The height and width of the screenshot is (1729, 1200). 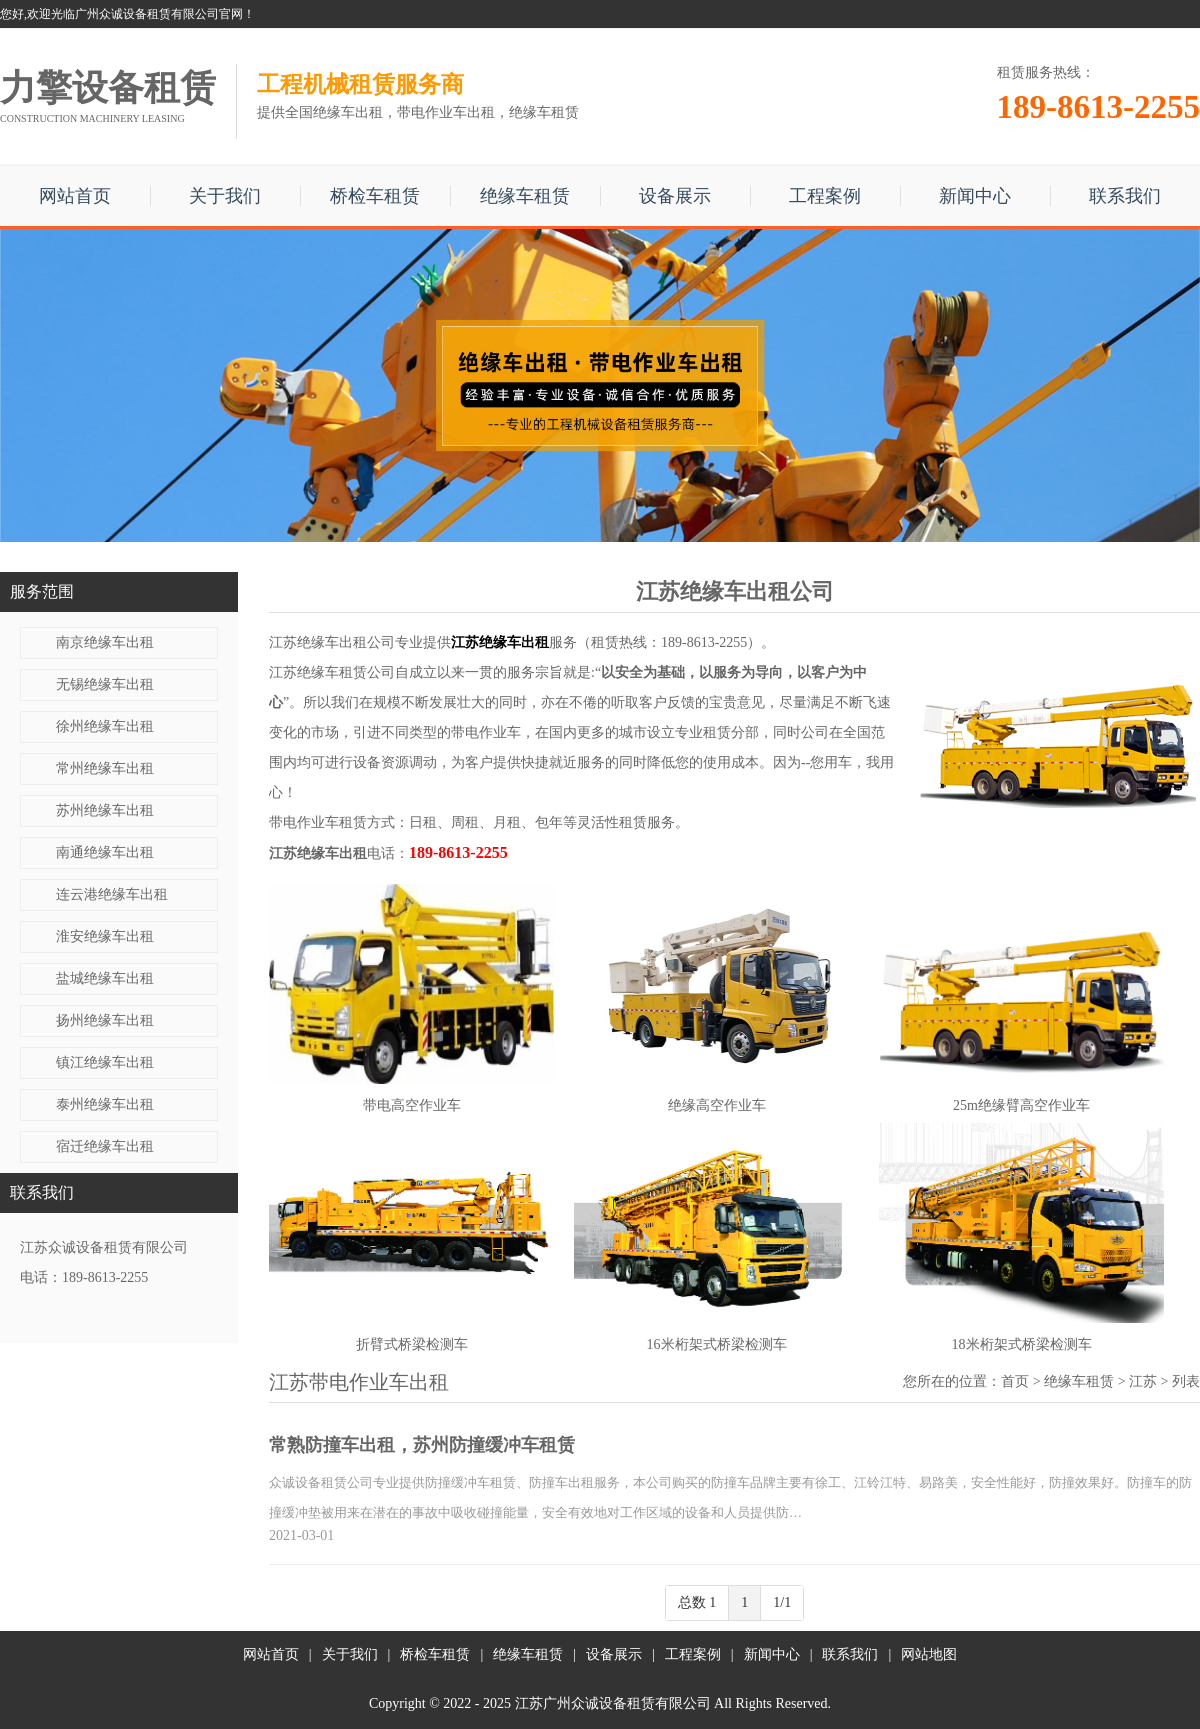 I want to click on 宿迁绝缘车出租, so click(x=105, y=1146).